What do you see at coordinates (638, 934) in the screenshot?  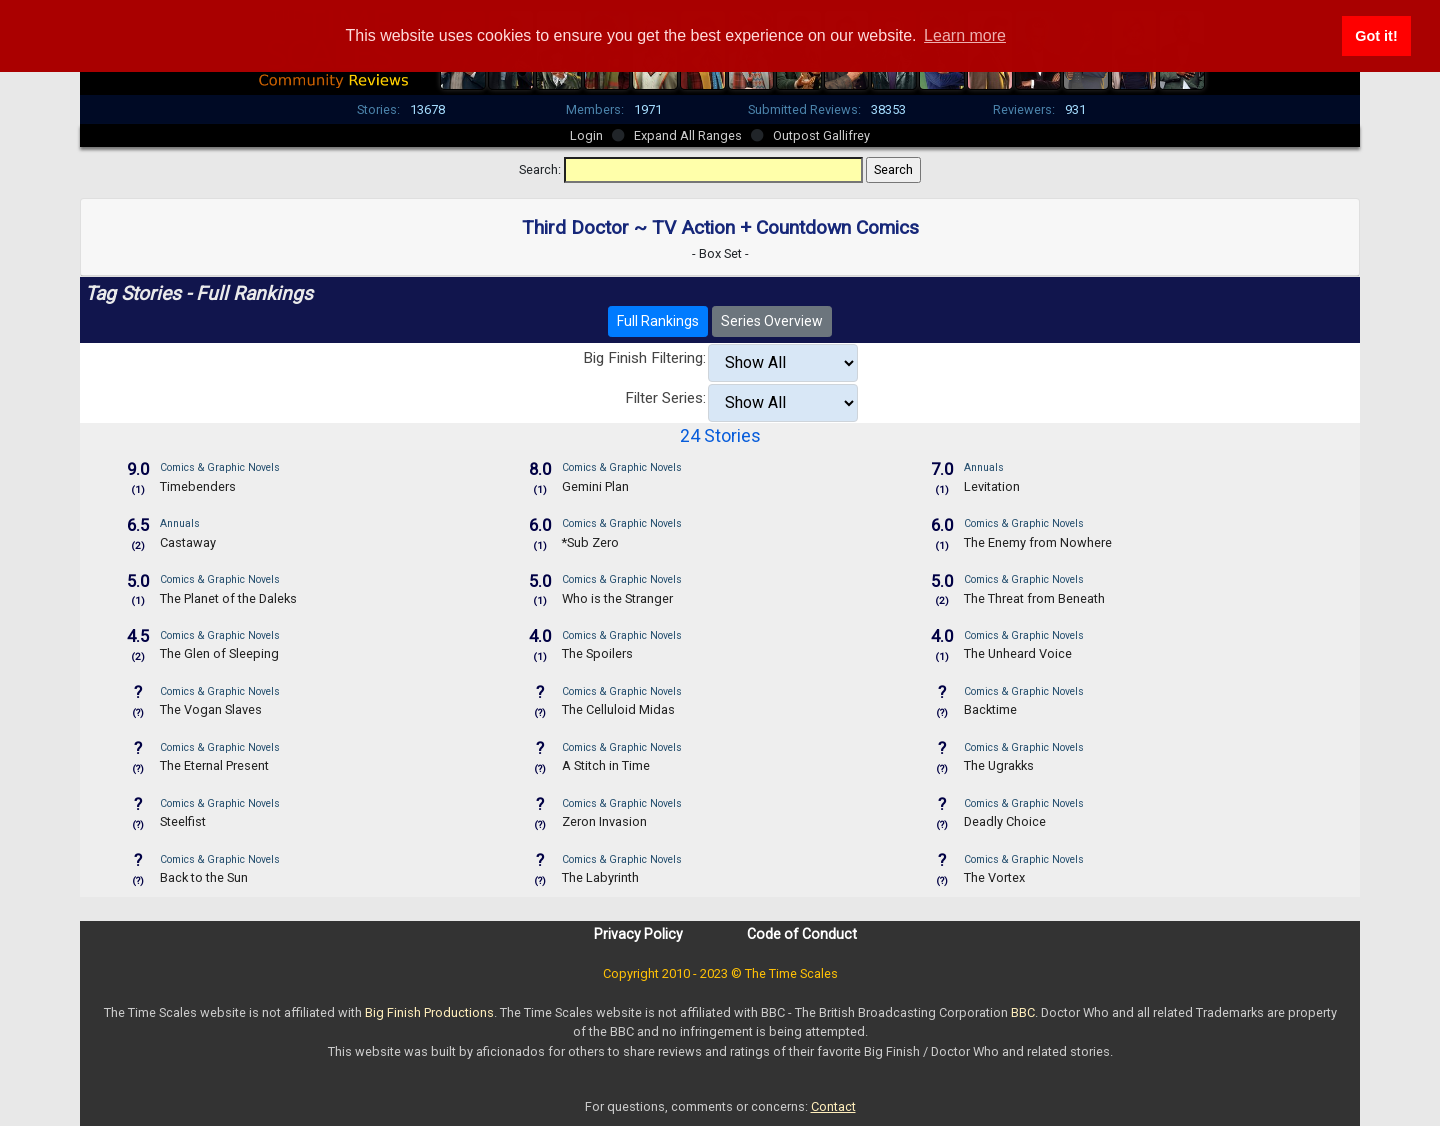 I see `Privacy Policy` at bounding box center [638, 934].